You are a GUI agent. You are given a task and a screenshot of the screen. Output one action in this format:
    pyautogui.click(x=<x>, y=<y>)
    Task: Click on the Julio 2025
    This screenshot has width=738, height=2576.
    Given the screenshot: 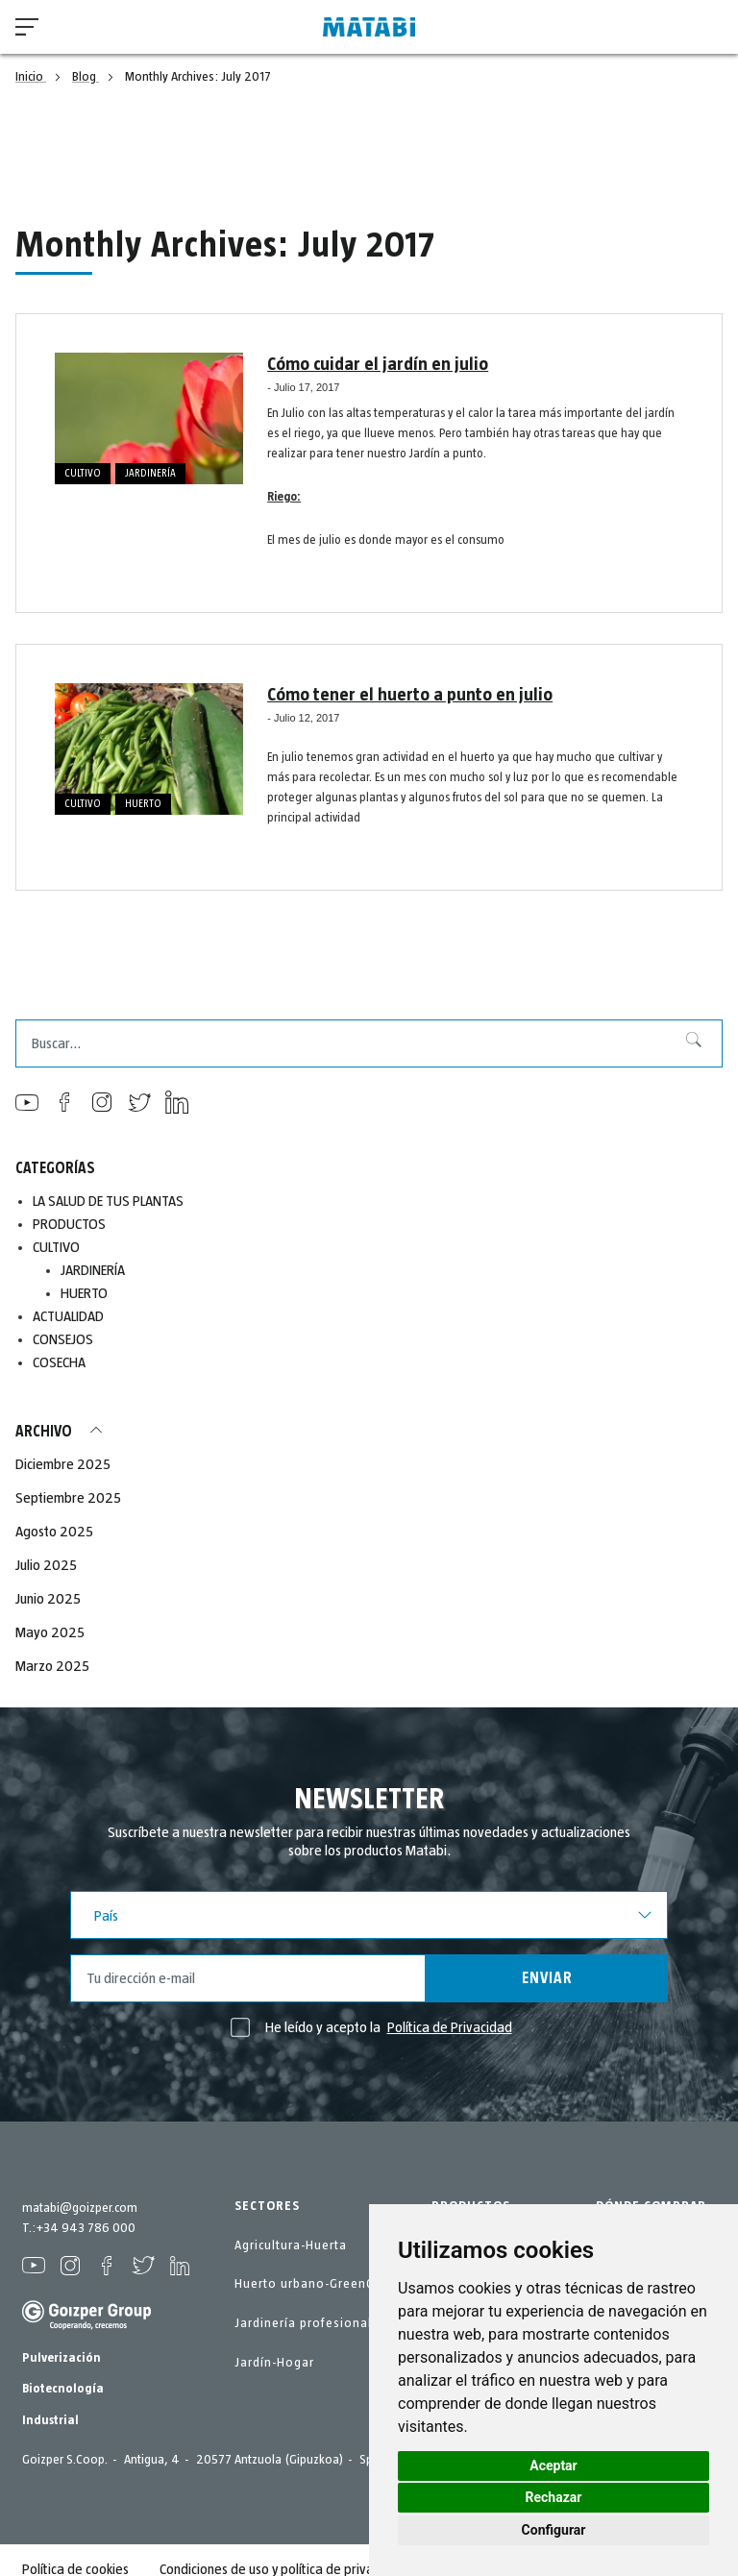 What is the action you would take?
    pyautogui.click(x=46, y=1565)
    